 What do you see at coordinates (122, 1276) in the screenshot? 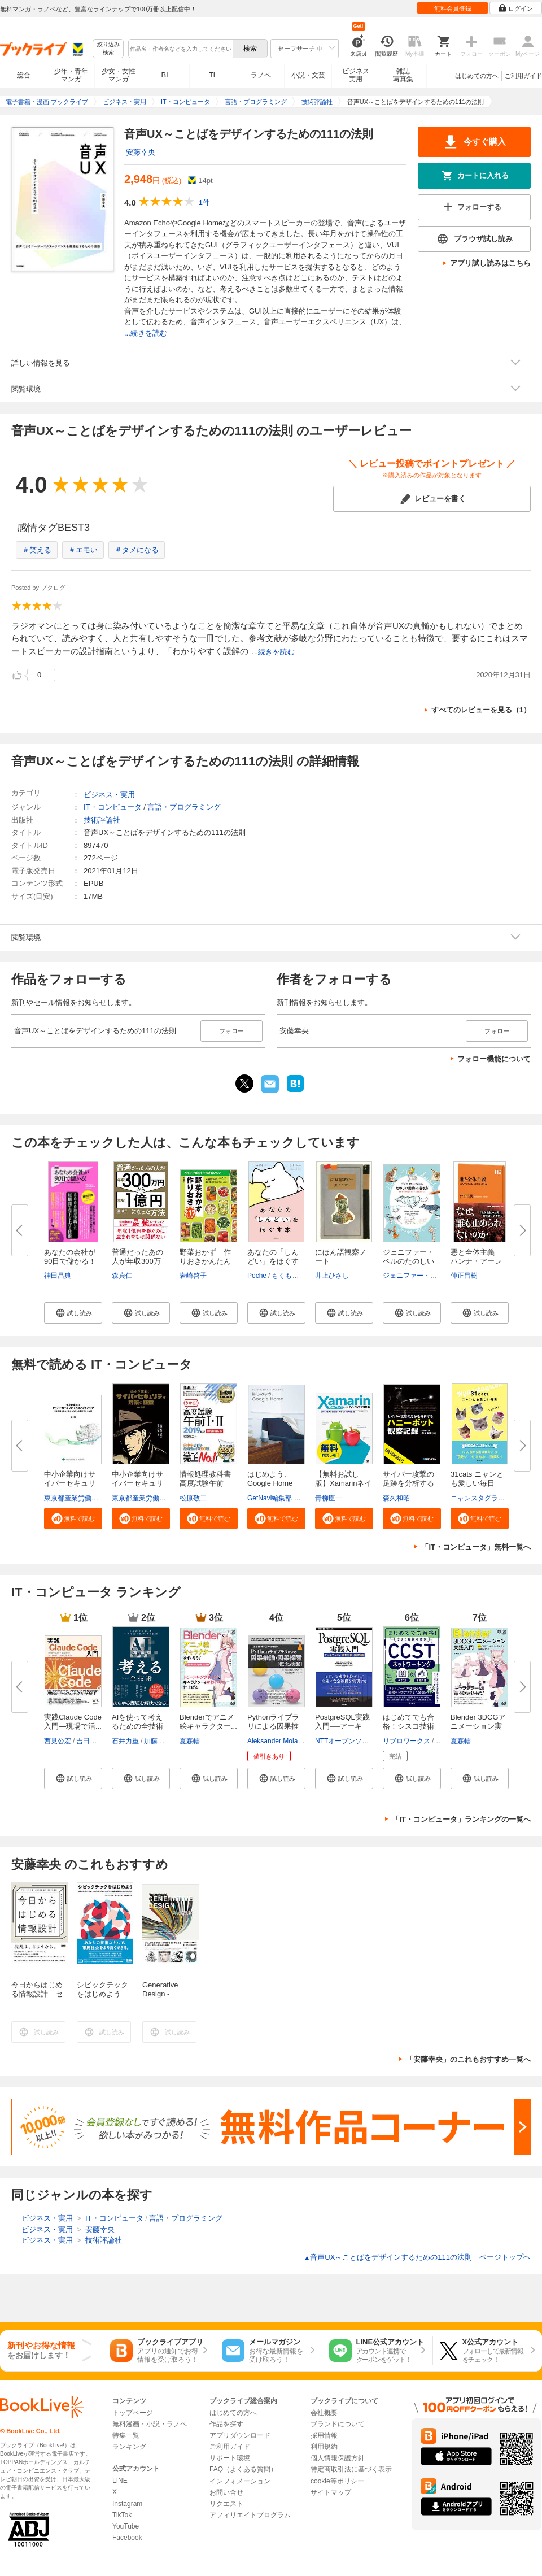
I see `森貞仁` at bounding box center [122, 1276].